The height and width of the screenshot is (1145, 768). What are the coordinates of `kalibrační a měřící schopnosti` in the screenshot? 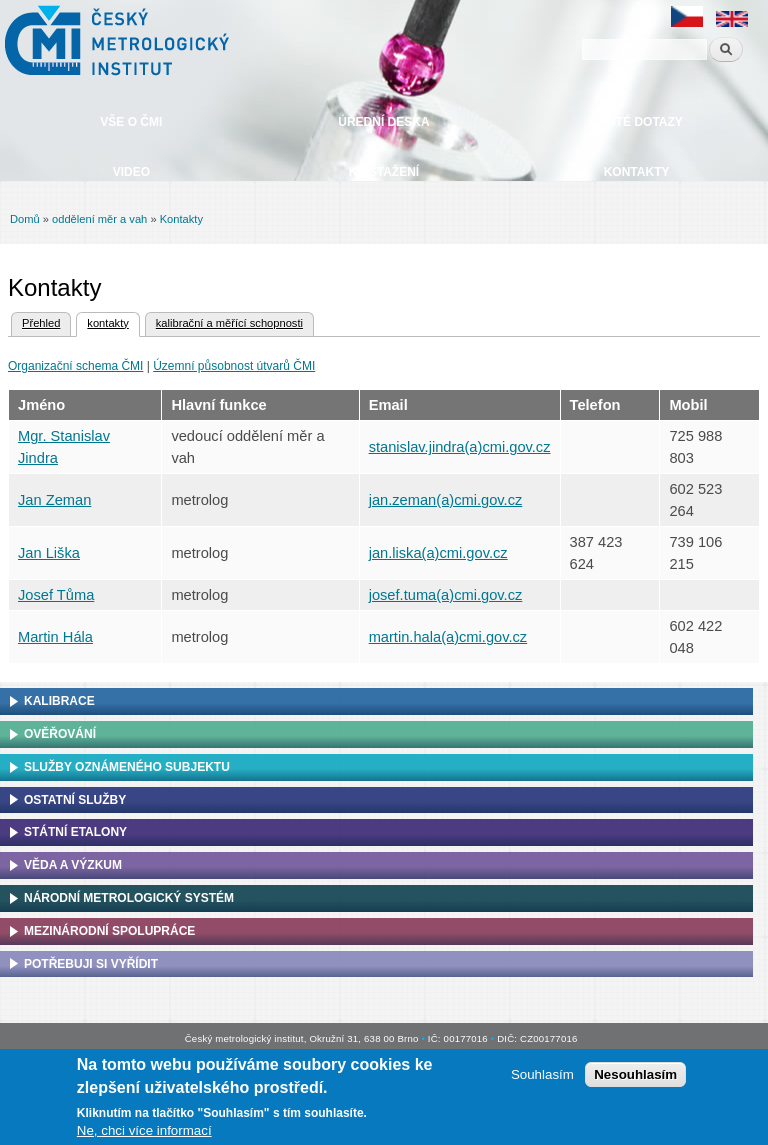 It's located at (229, 323).